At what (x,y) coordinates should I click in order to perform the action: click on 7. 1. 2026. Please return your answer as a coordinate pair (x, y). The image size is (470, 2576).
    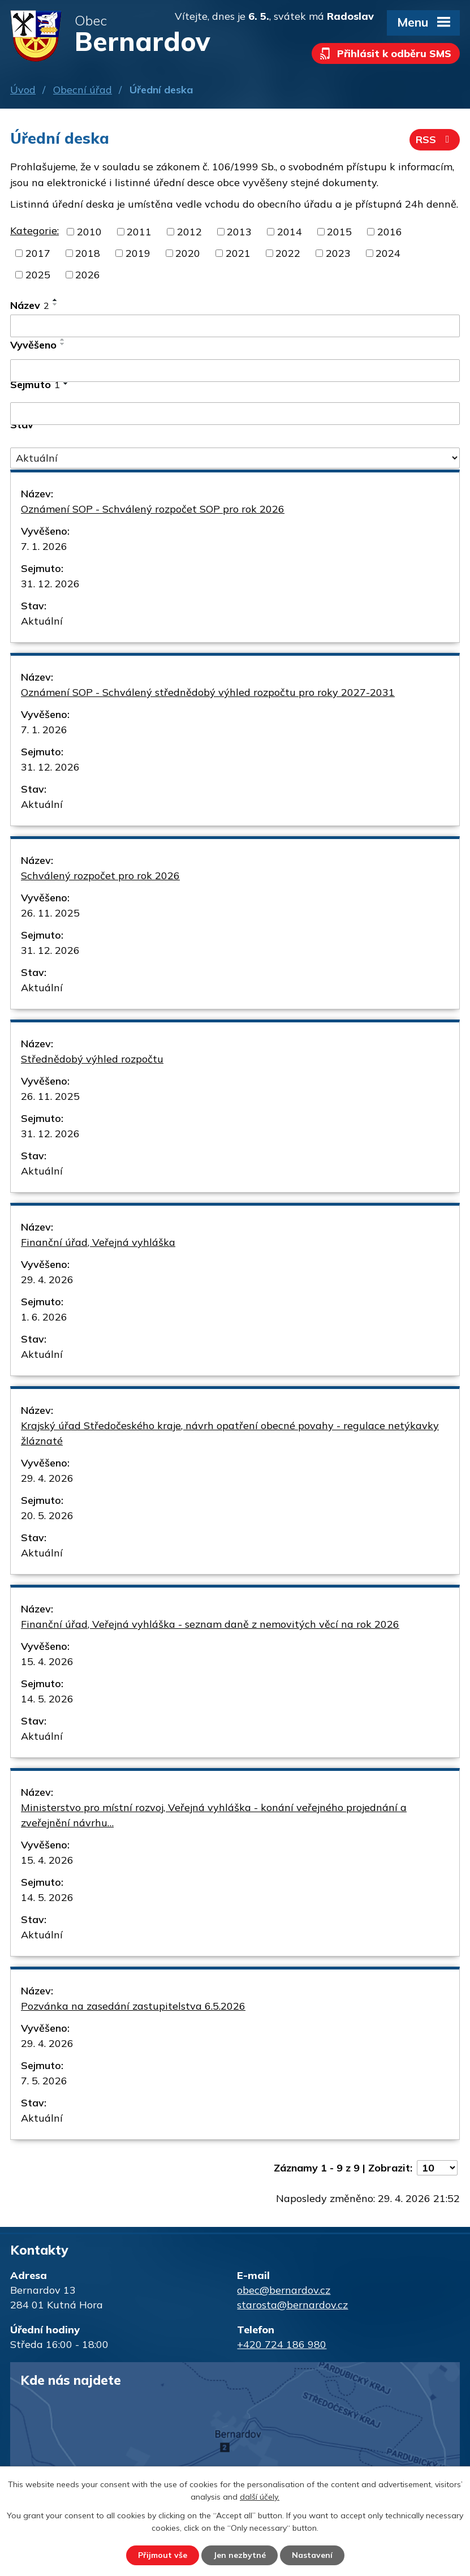
    Looking at the image, I should click on (44, 546).